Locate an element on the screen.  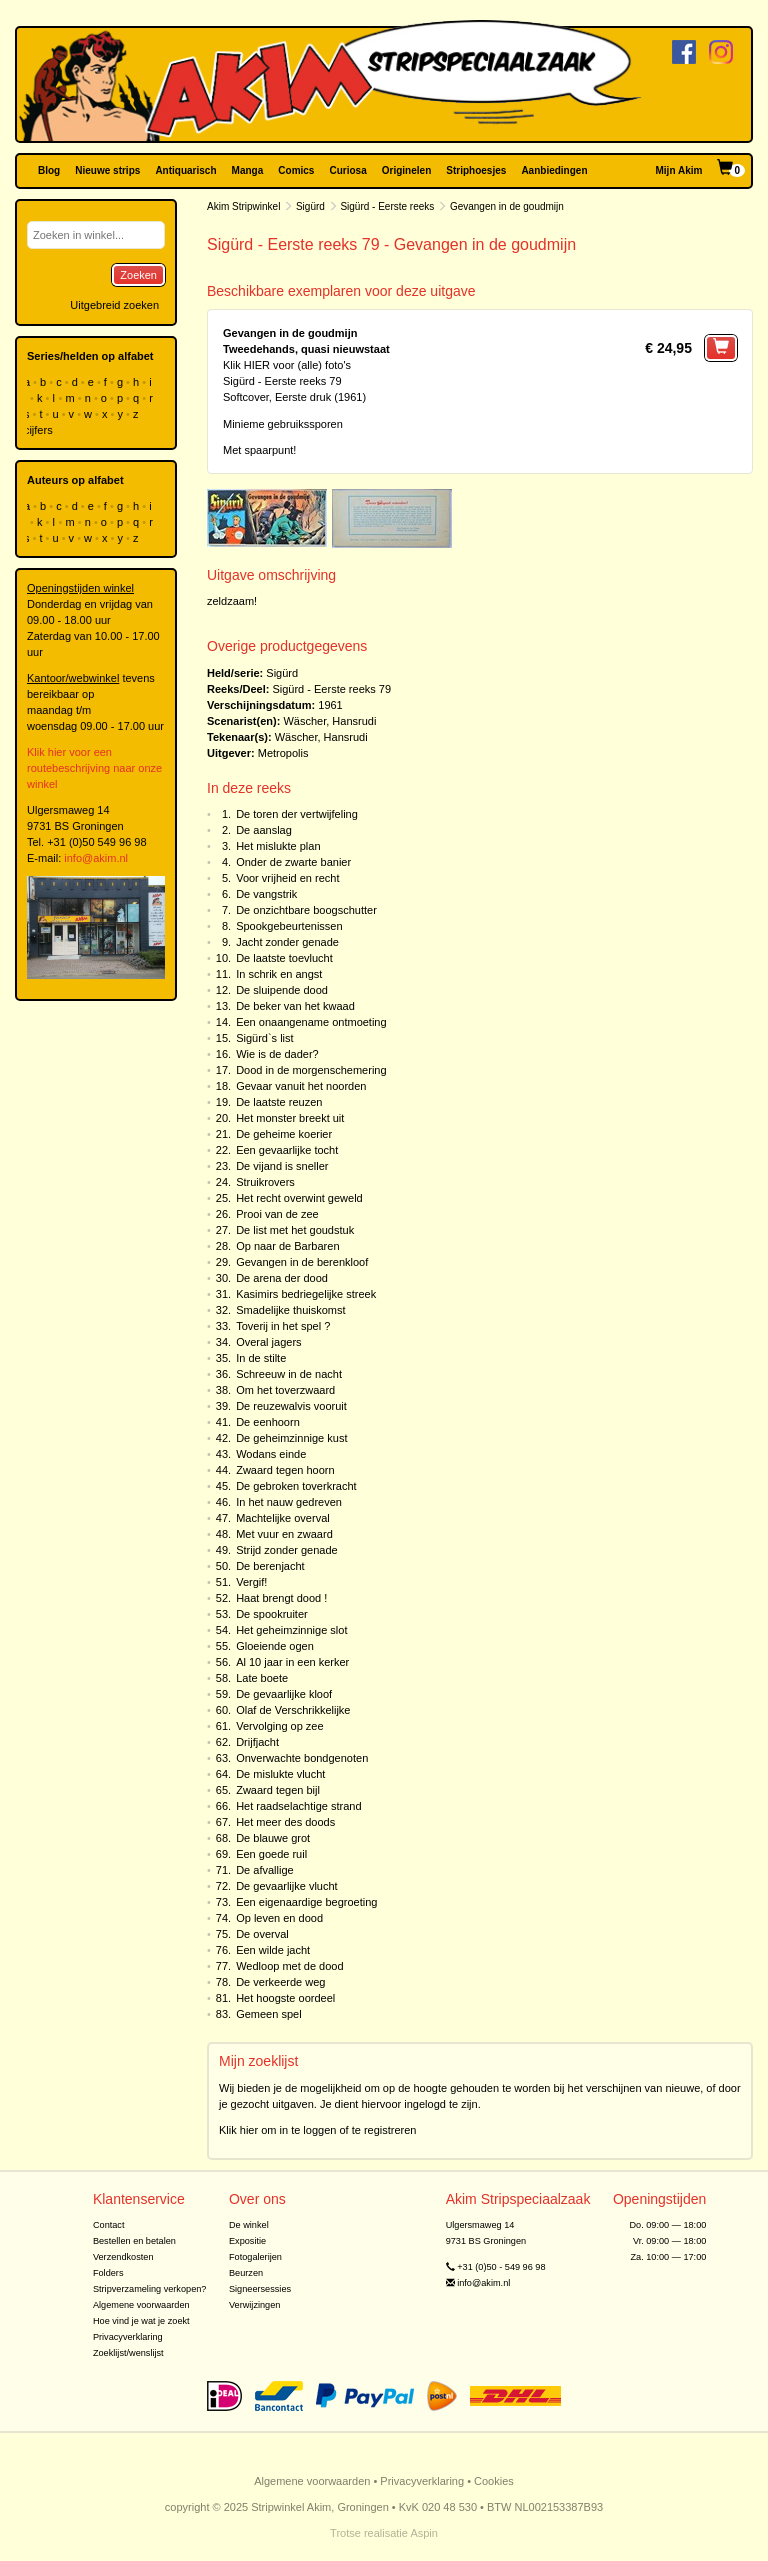
De aanslag is located at coordinates (264, 830).